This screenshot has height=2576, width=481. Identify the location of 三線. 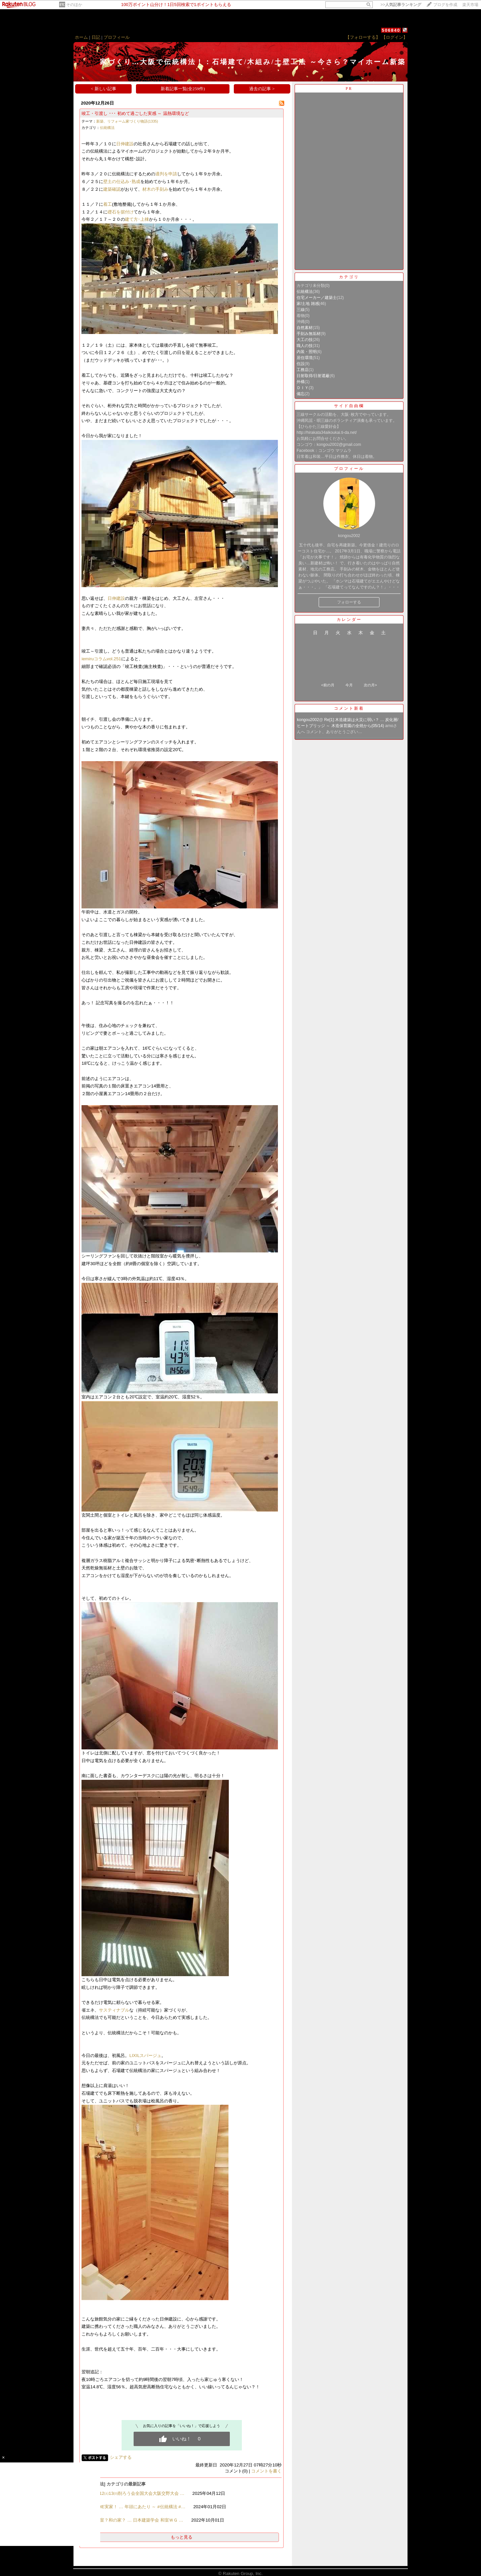
(301, 309).